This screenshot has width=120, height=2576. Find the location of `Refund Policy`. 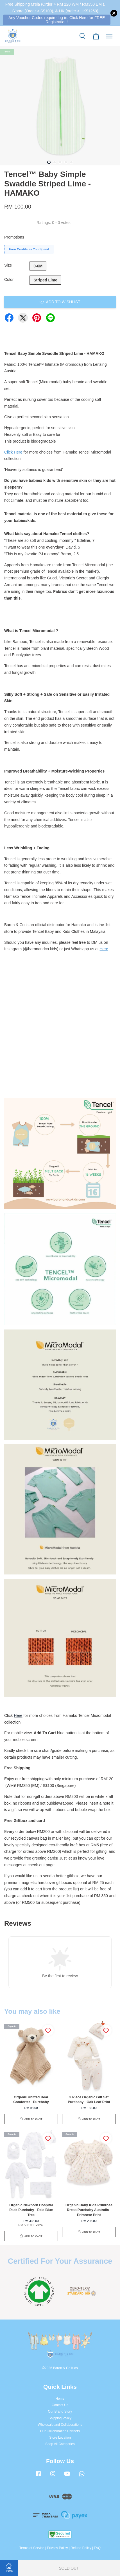

Refund Policy is located at coordinates (81, 2548).